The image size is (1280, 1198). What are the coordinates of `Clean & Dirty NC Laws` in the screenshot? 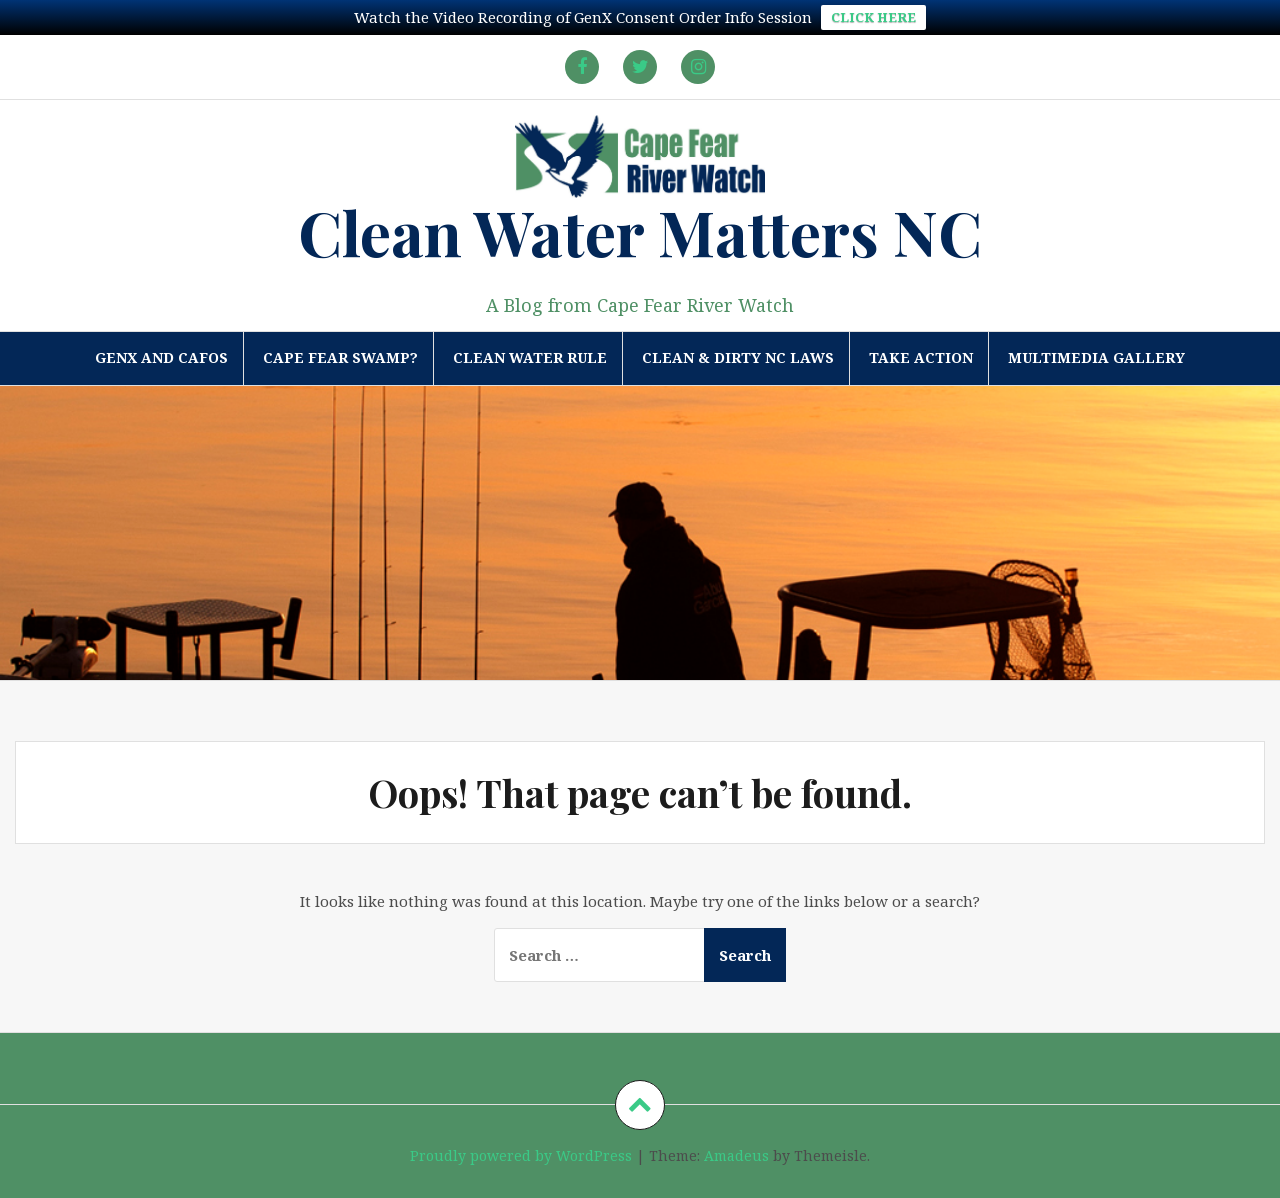 It's located at (738, 357).